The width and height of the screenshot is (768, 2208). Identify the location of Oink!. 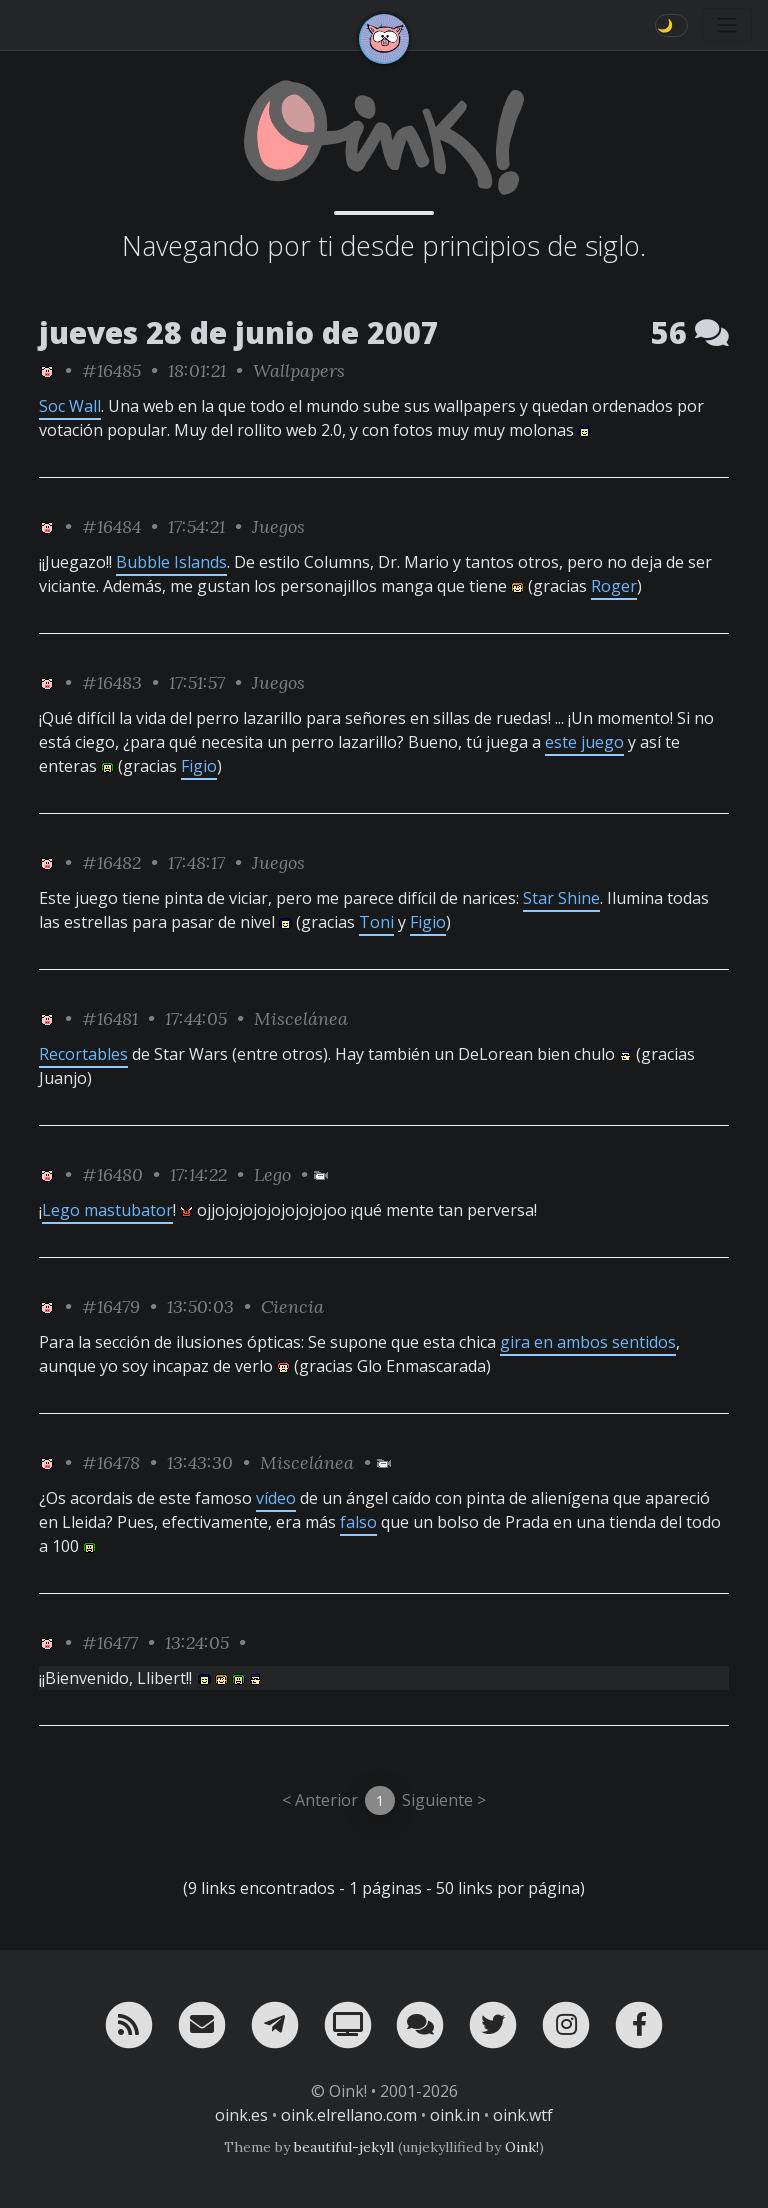
(522, 2147).